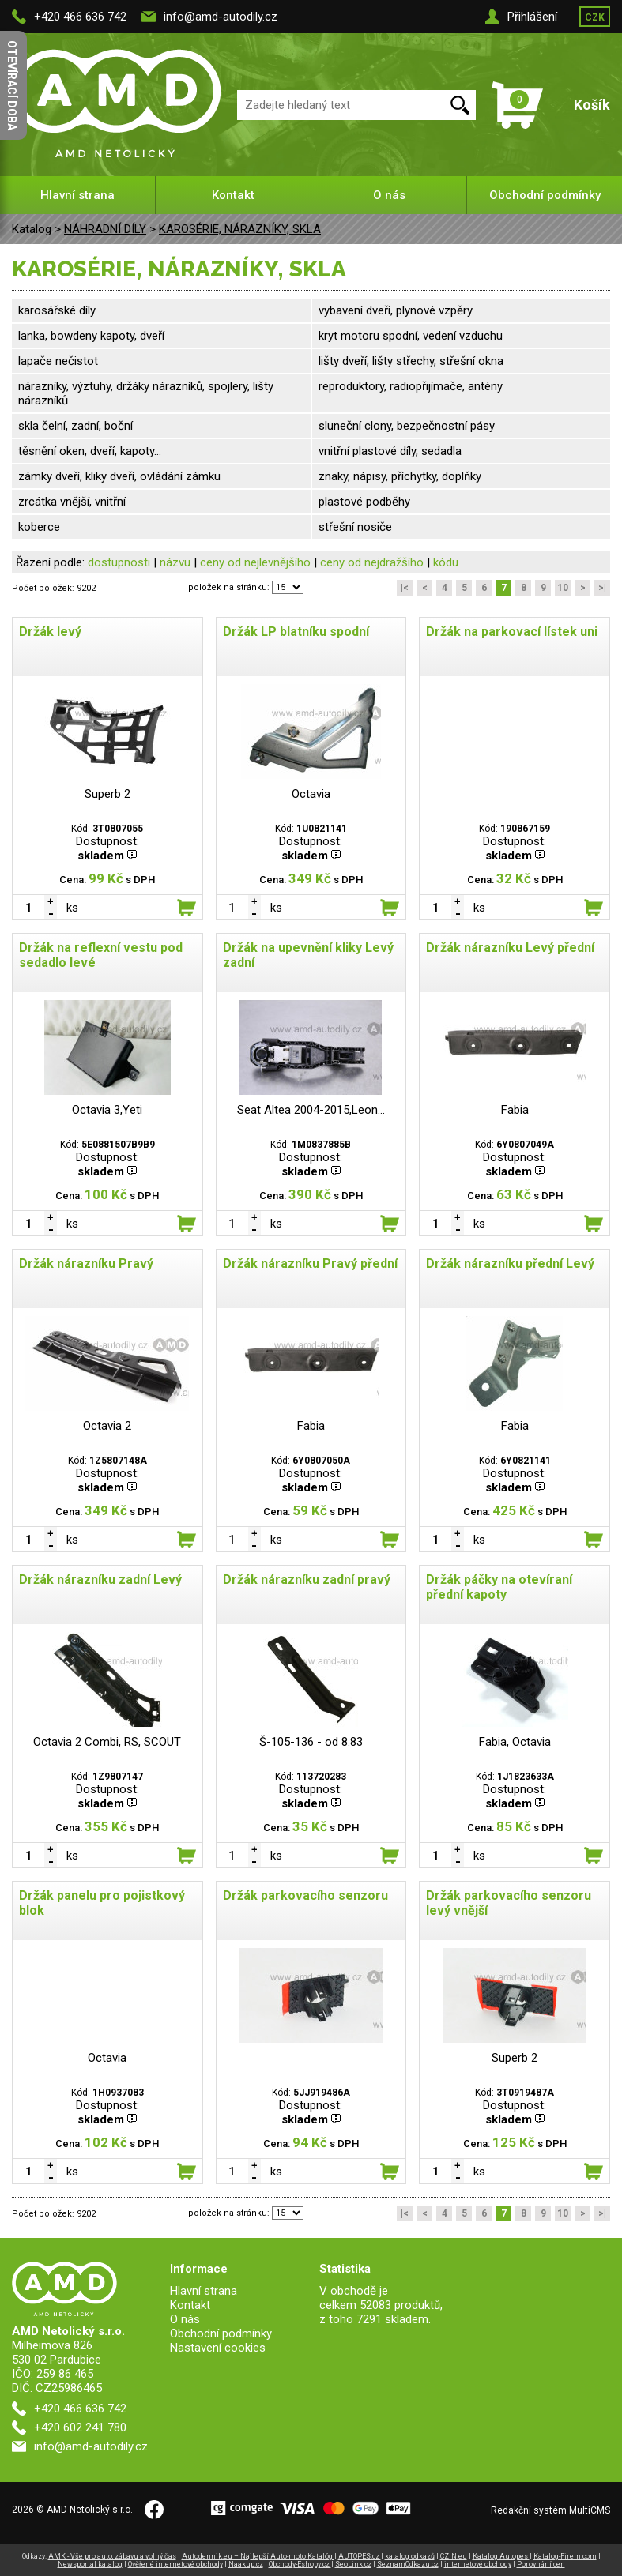 Image resolution: width=622 pixels, height=2576 pixels. What do you see at coordinates (296, 631) in the screenshot?
I see `Držák LP blatníku spodní` at bounding box center [296, 631].